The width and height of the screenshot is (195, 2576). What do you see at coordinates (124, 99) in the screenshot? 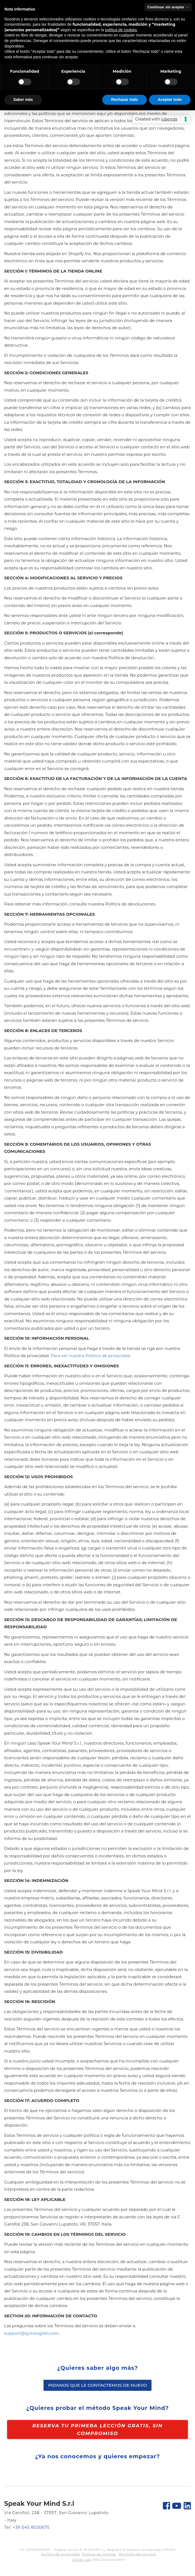
I see `Rechazar todo [button]` at bounding box center [124, 99].